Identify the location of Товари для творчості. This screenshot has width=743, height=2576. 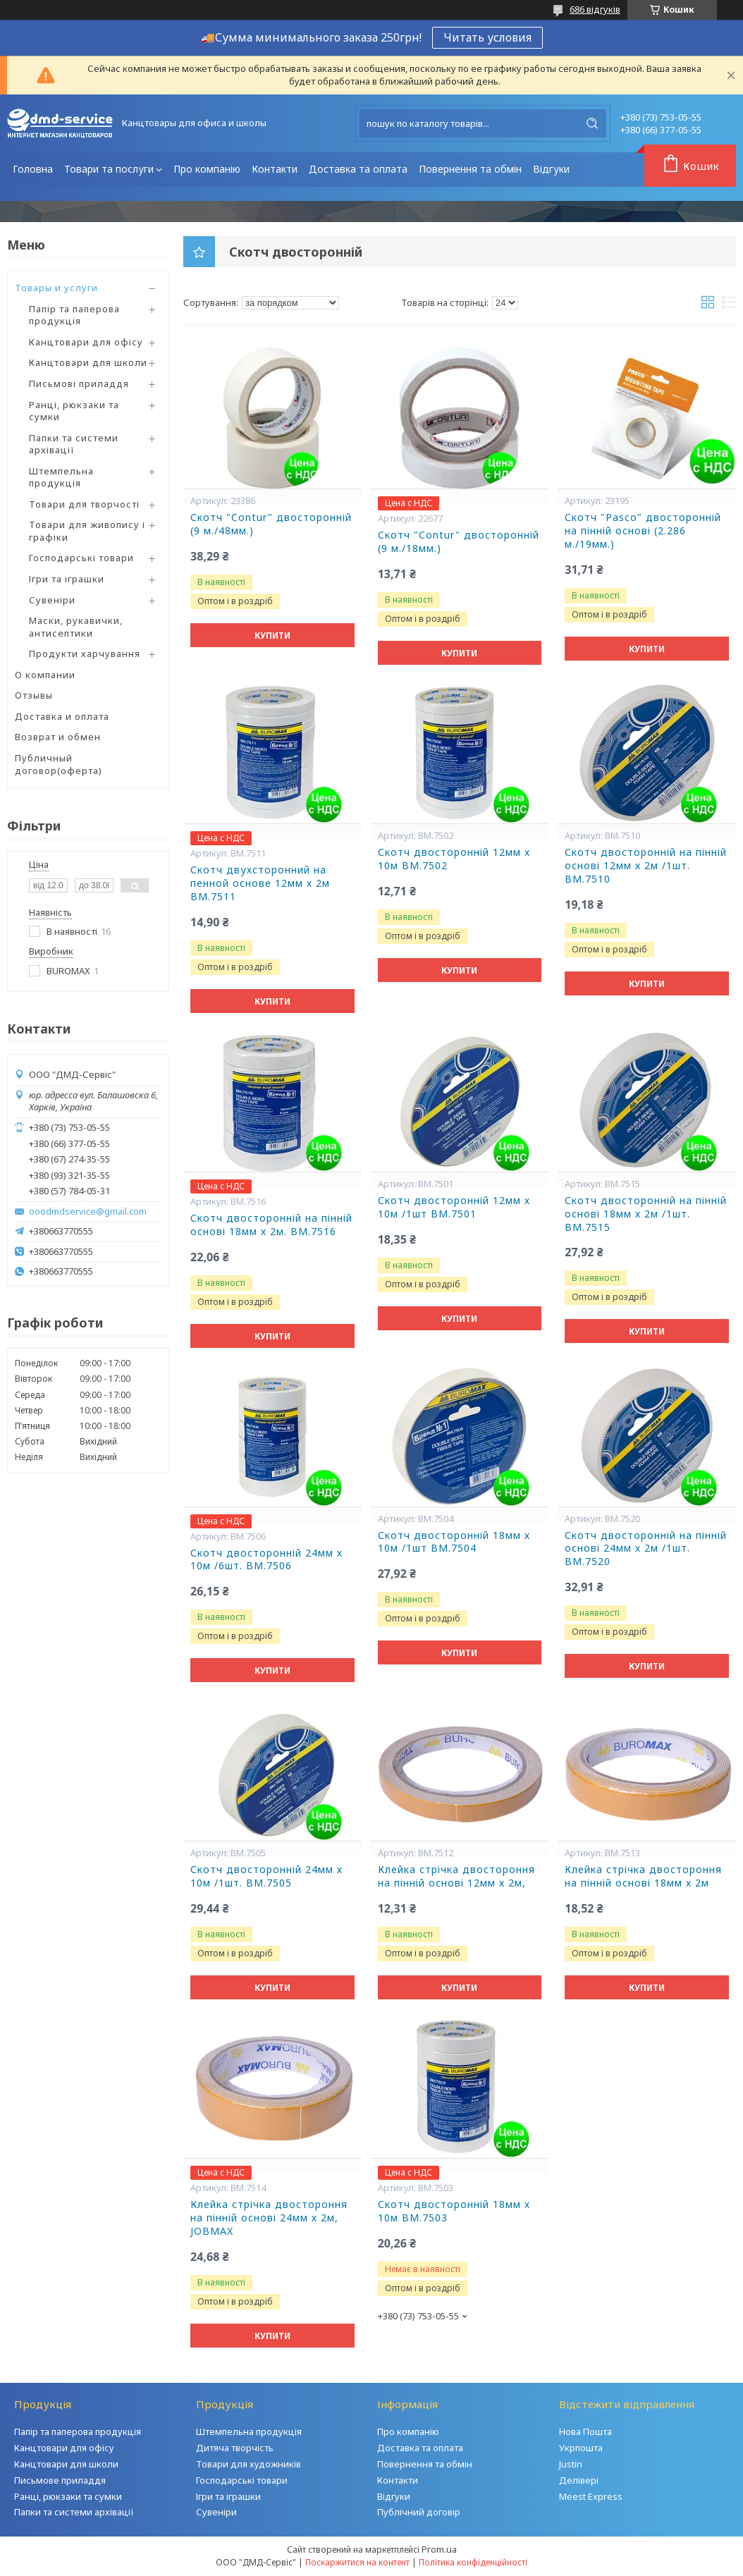
(84, 504).